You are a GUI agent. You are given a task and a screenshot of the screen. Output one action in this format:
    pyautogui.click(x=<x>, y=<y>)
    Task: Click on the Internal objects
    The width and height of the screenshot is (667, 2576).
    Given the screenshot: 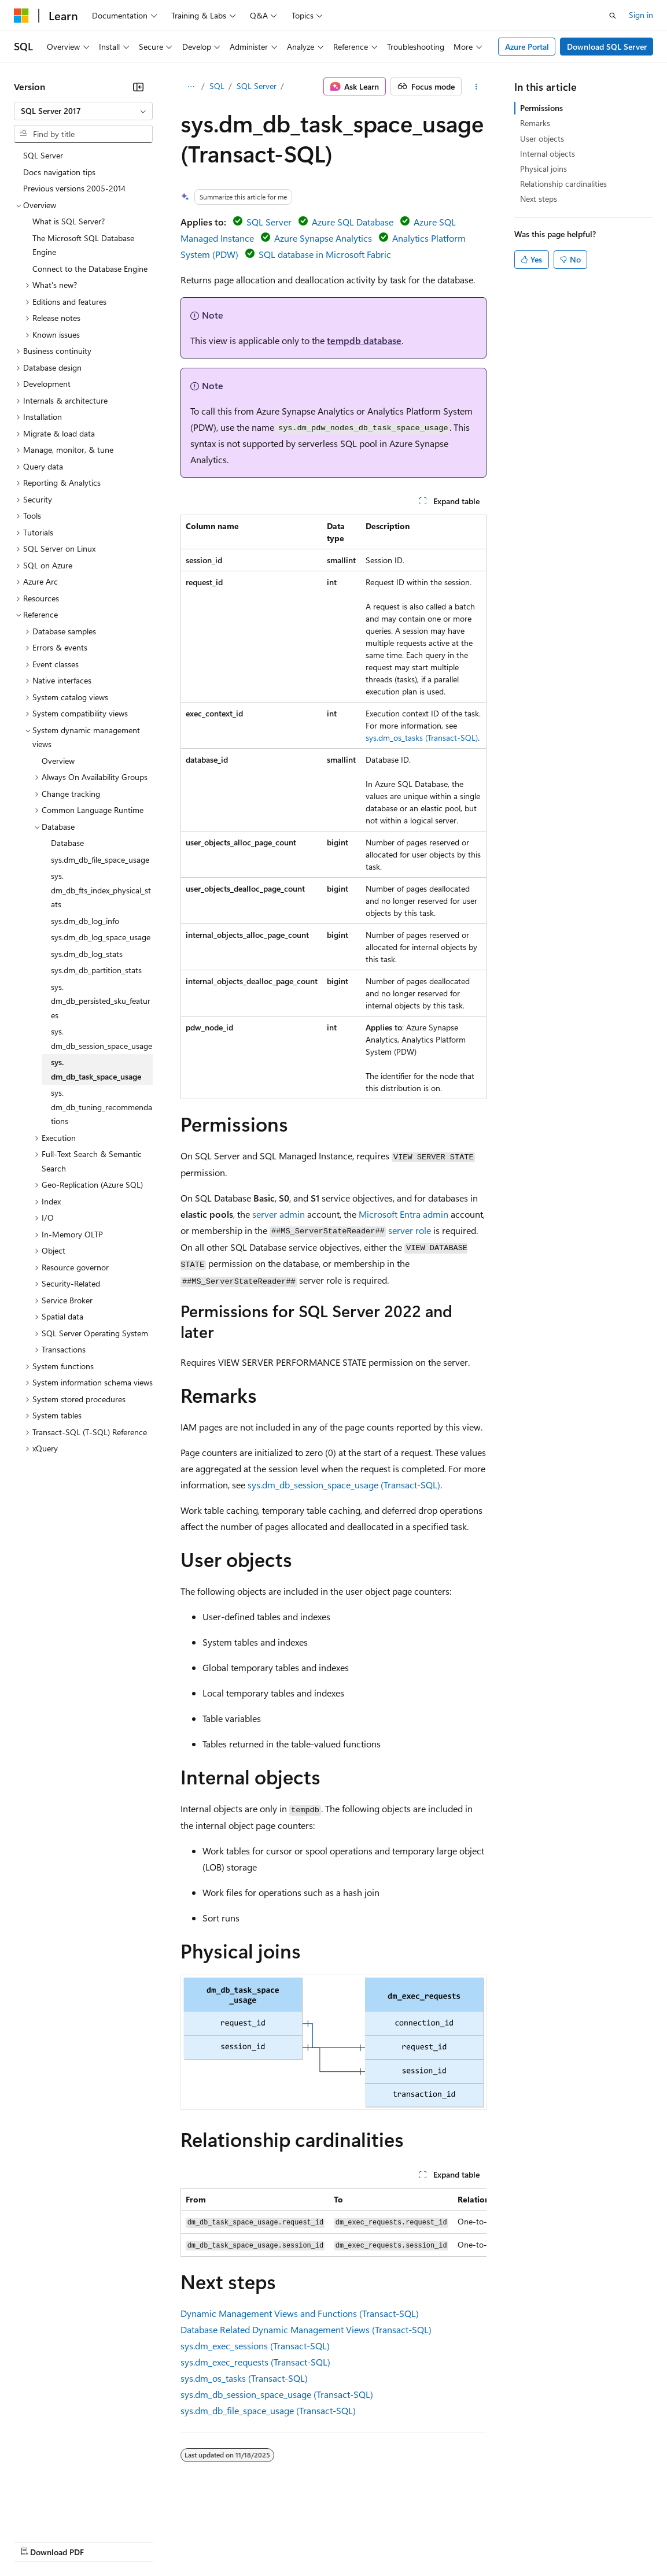 What is the action you would take?
    pyautogui.click(x=547, y=153)
    